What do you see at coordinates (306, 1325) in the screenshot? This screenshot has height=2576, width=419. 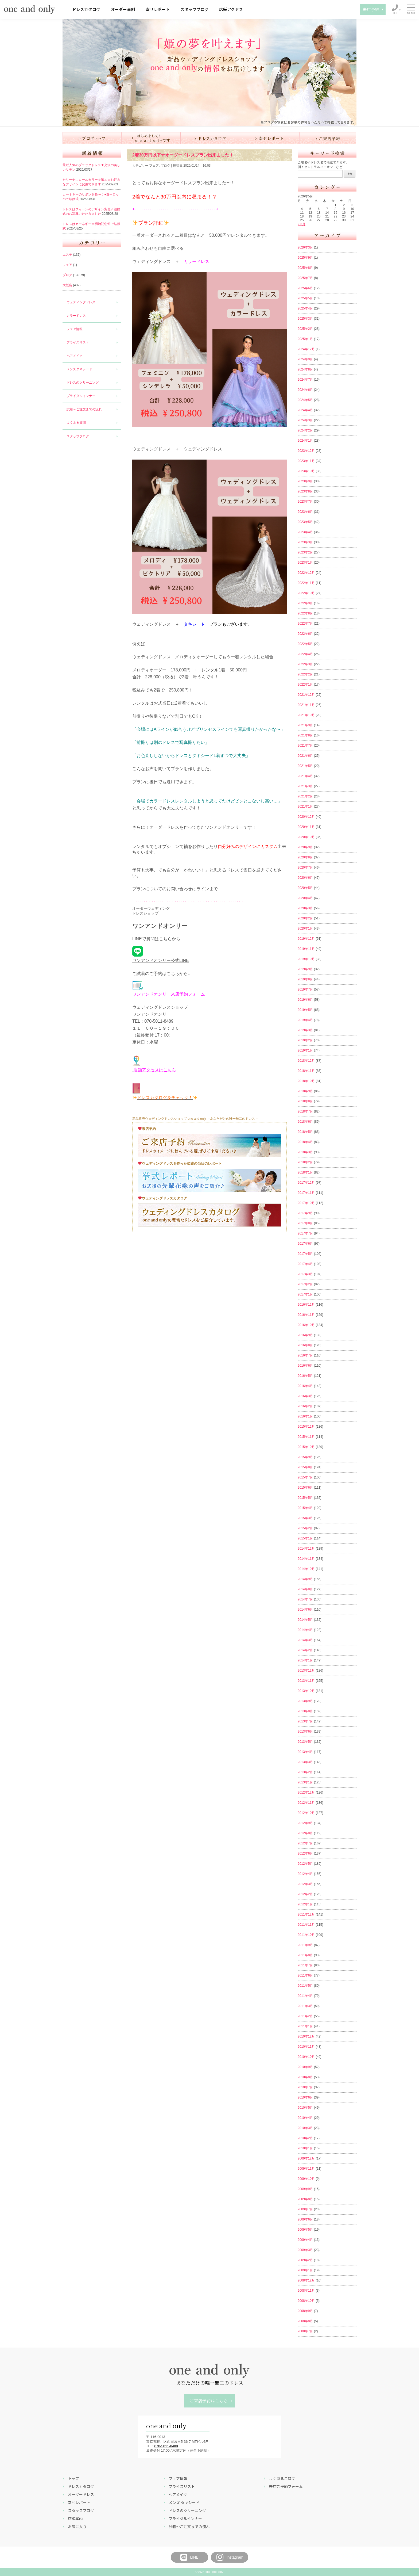 I see `2016年10月` at bounding box center [306, 1325].